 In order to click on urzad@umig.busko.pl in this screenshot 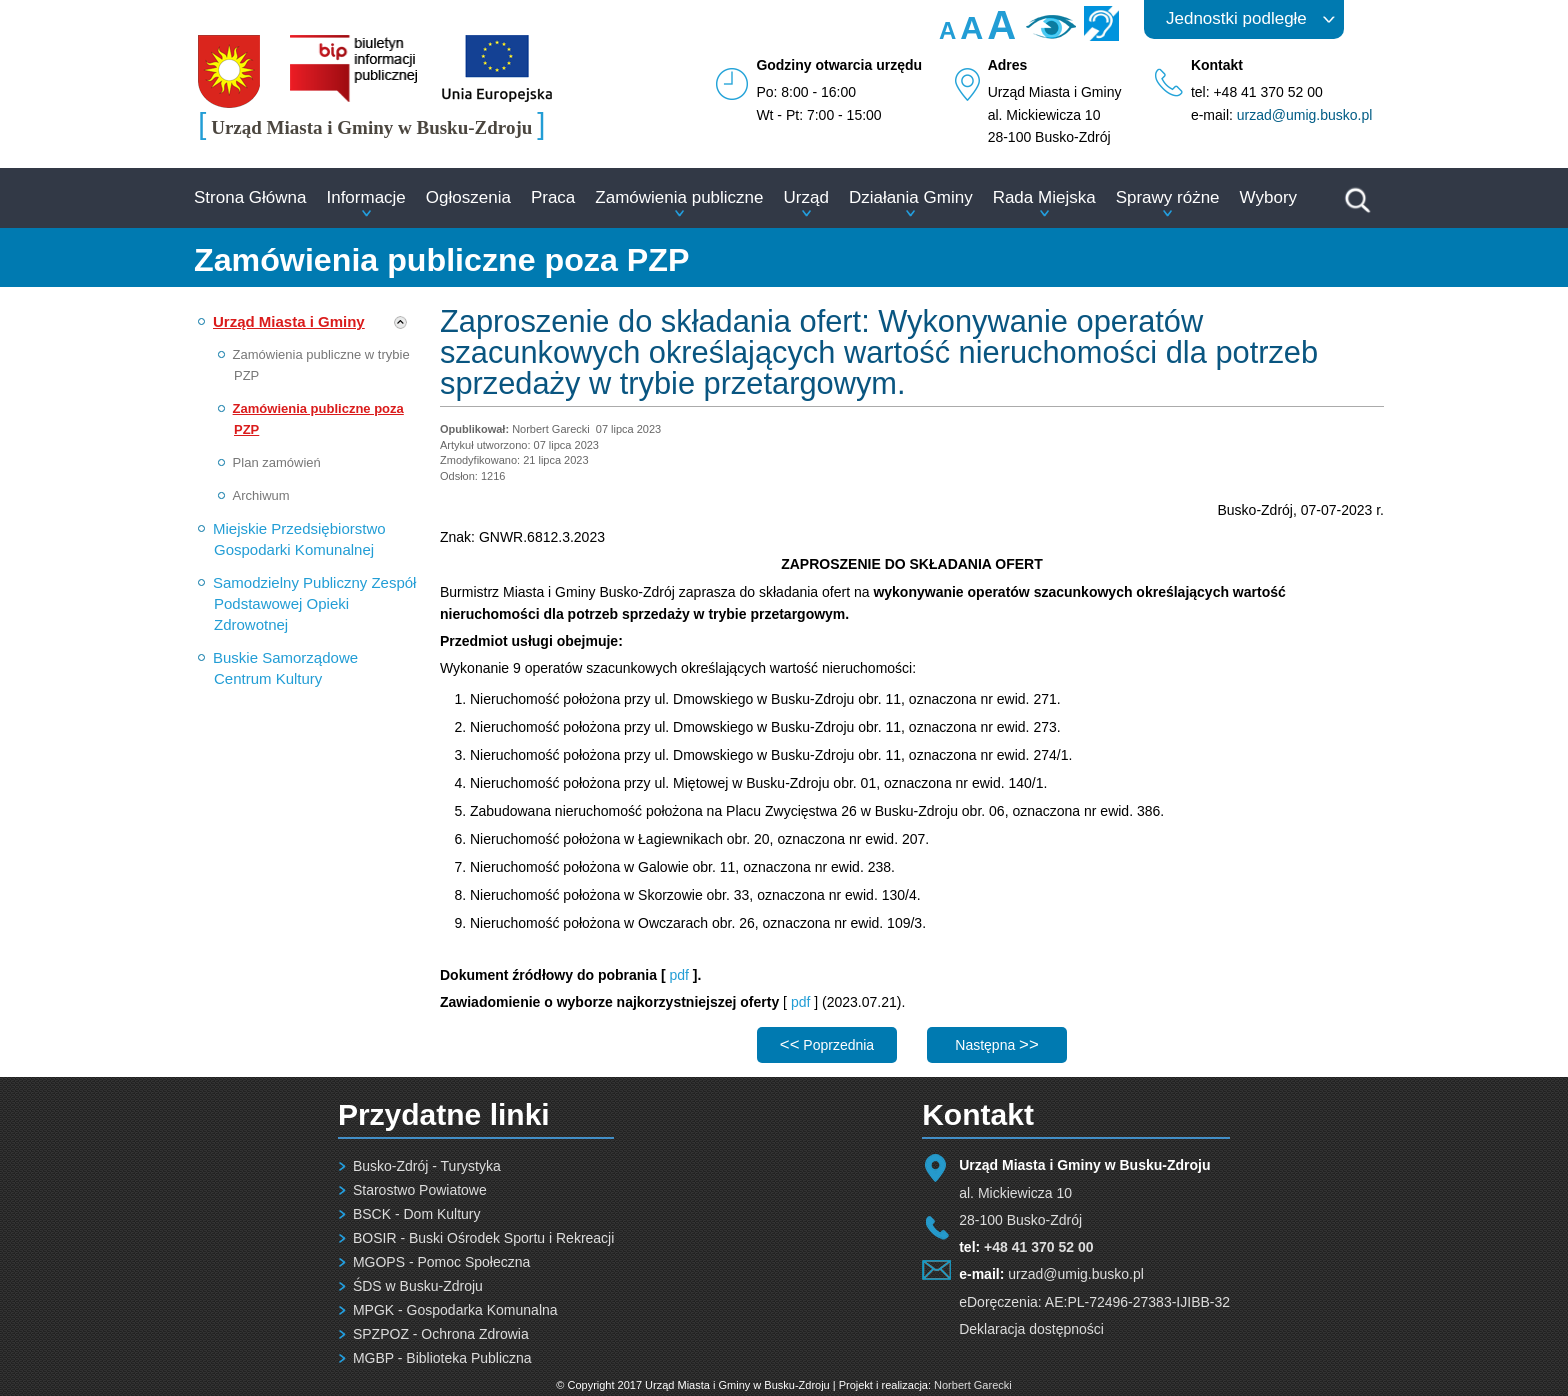, I will do `click(1305, 115)`.